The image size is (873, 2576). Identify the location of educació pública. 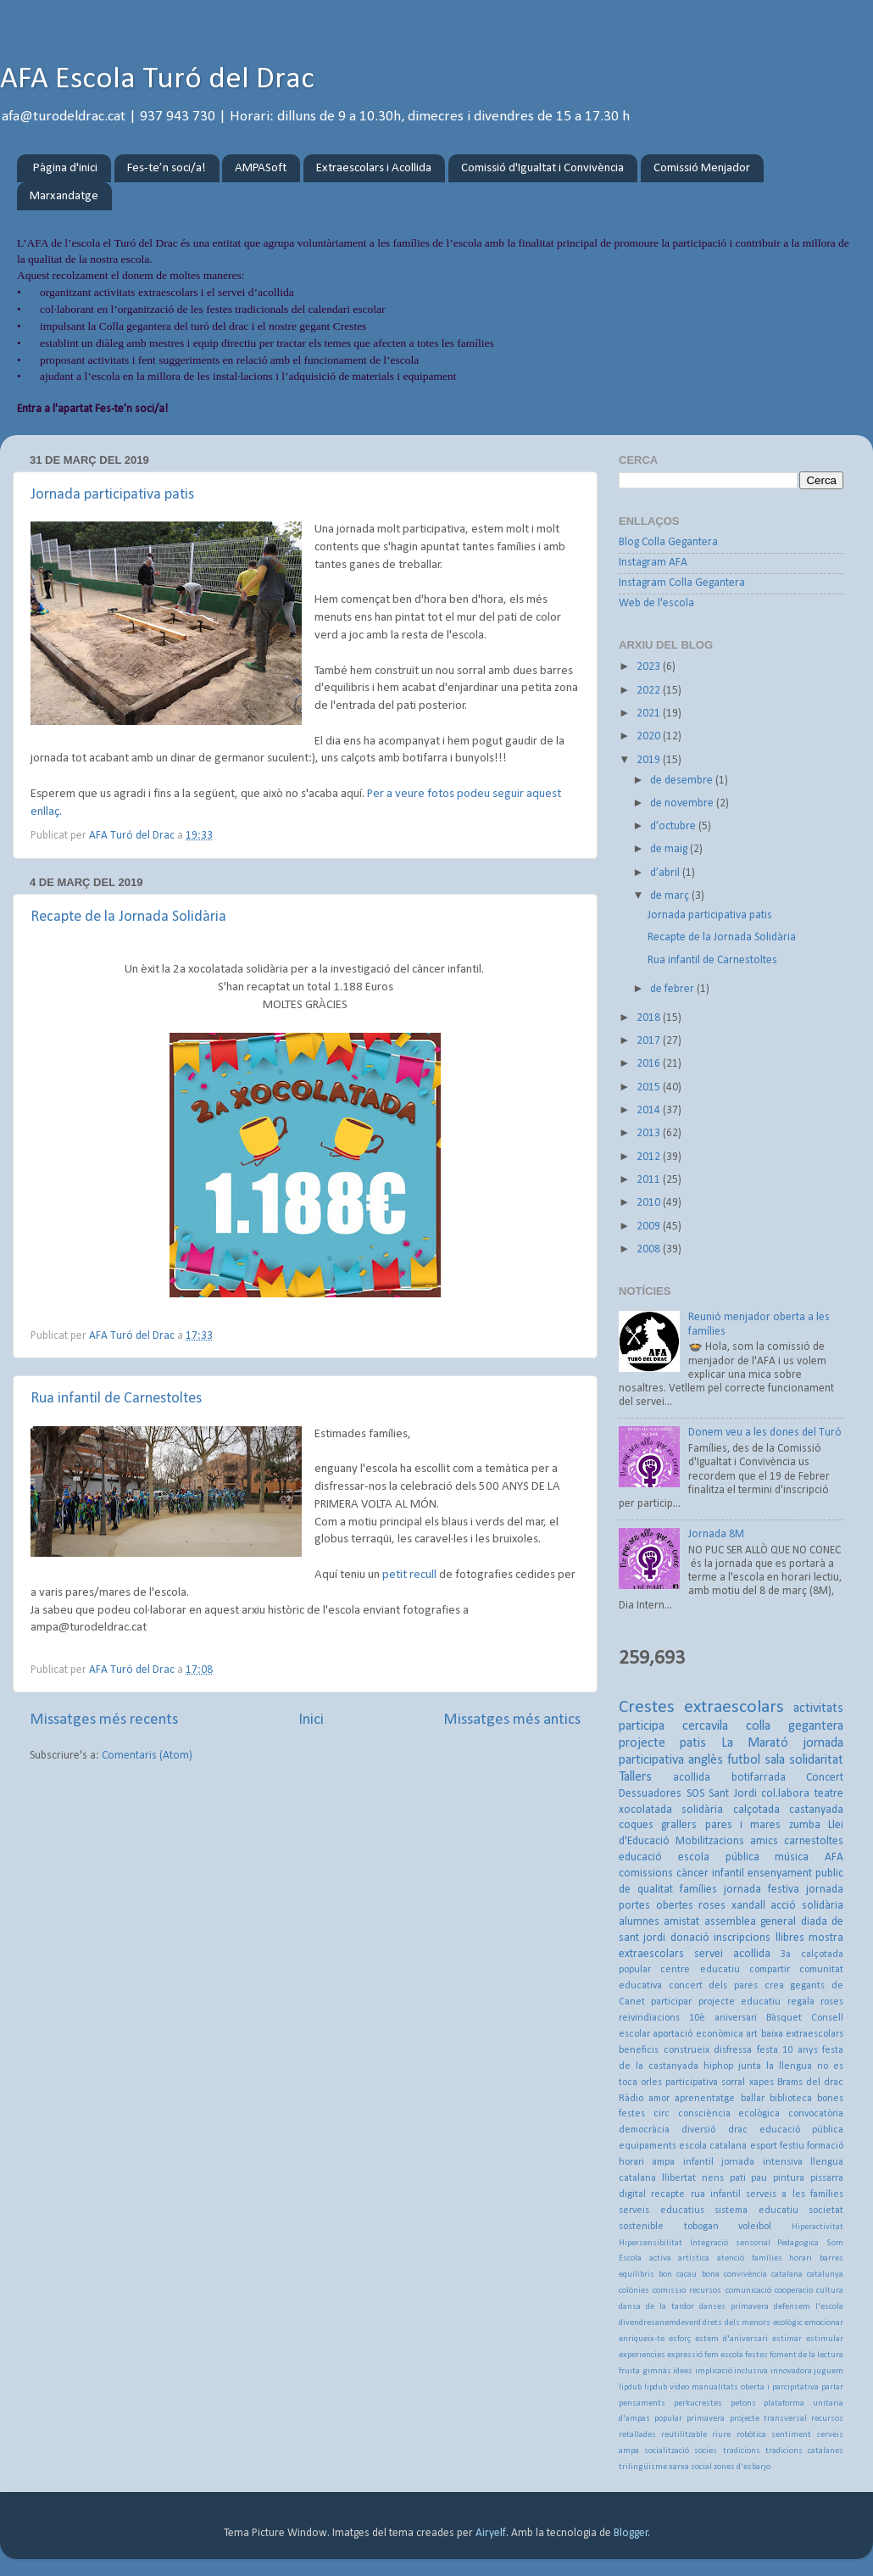
(801, 2130).